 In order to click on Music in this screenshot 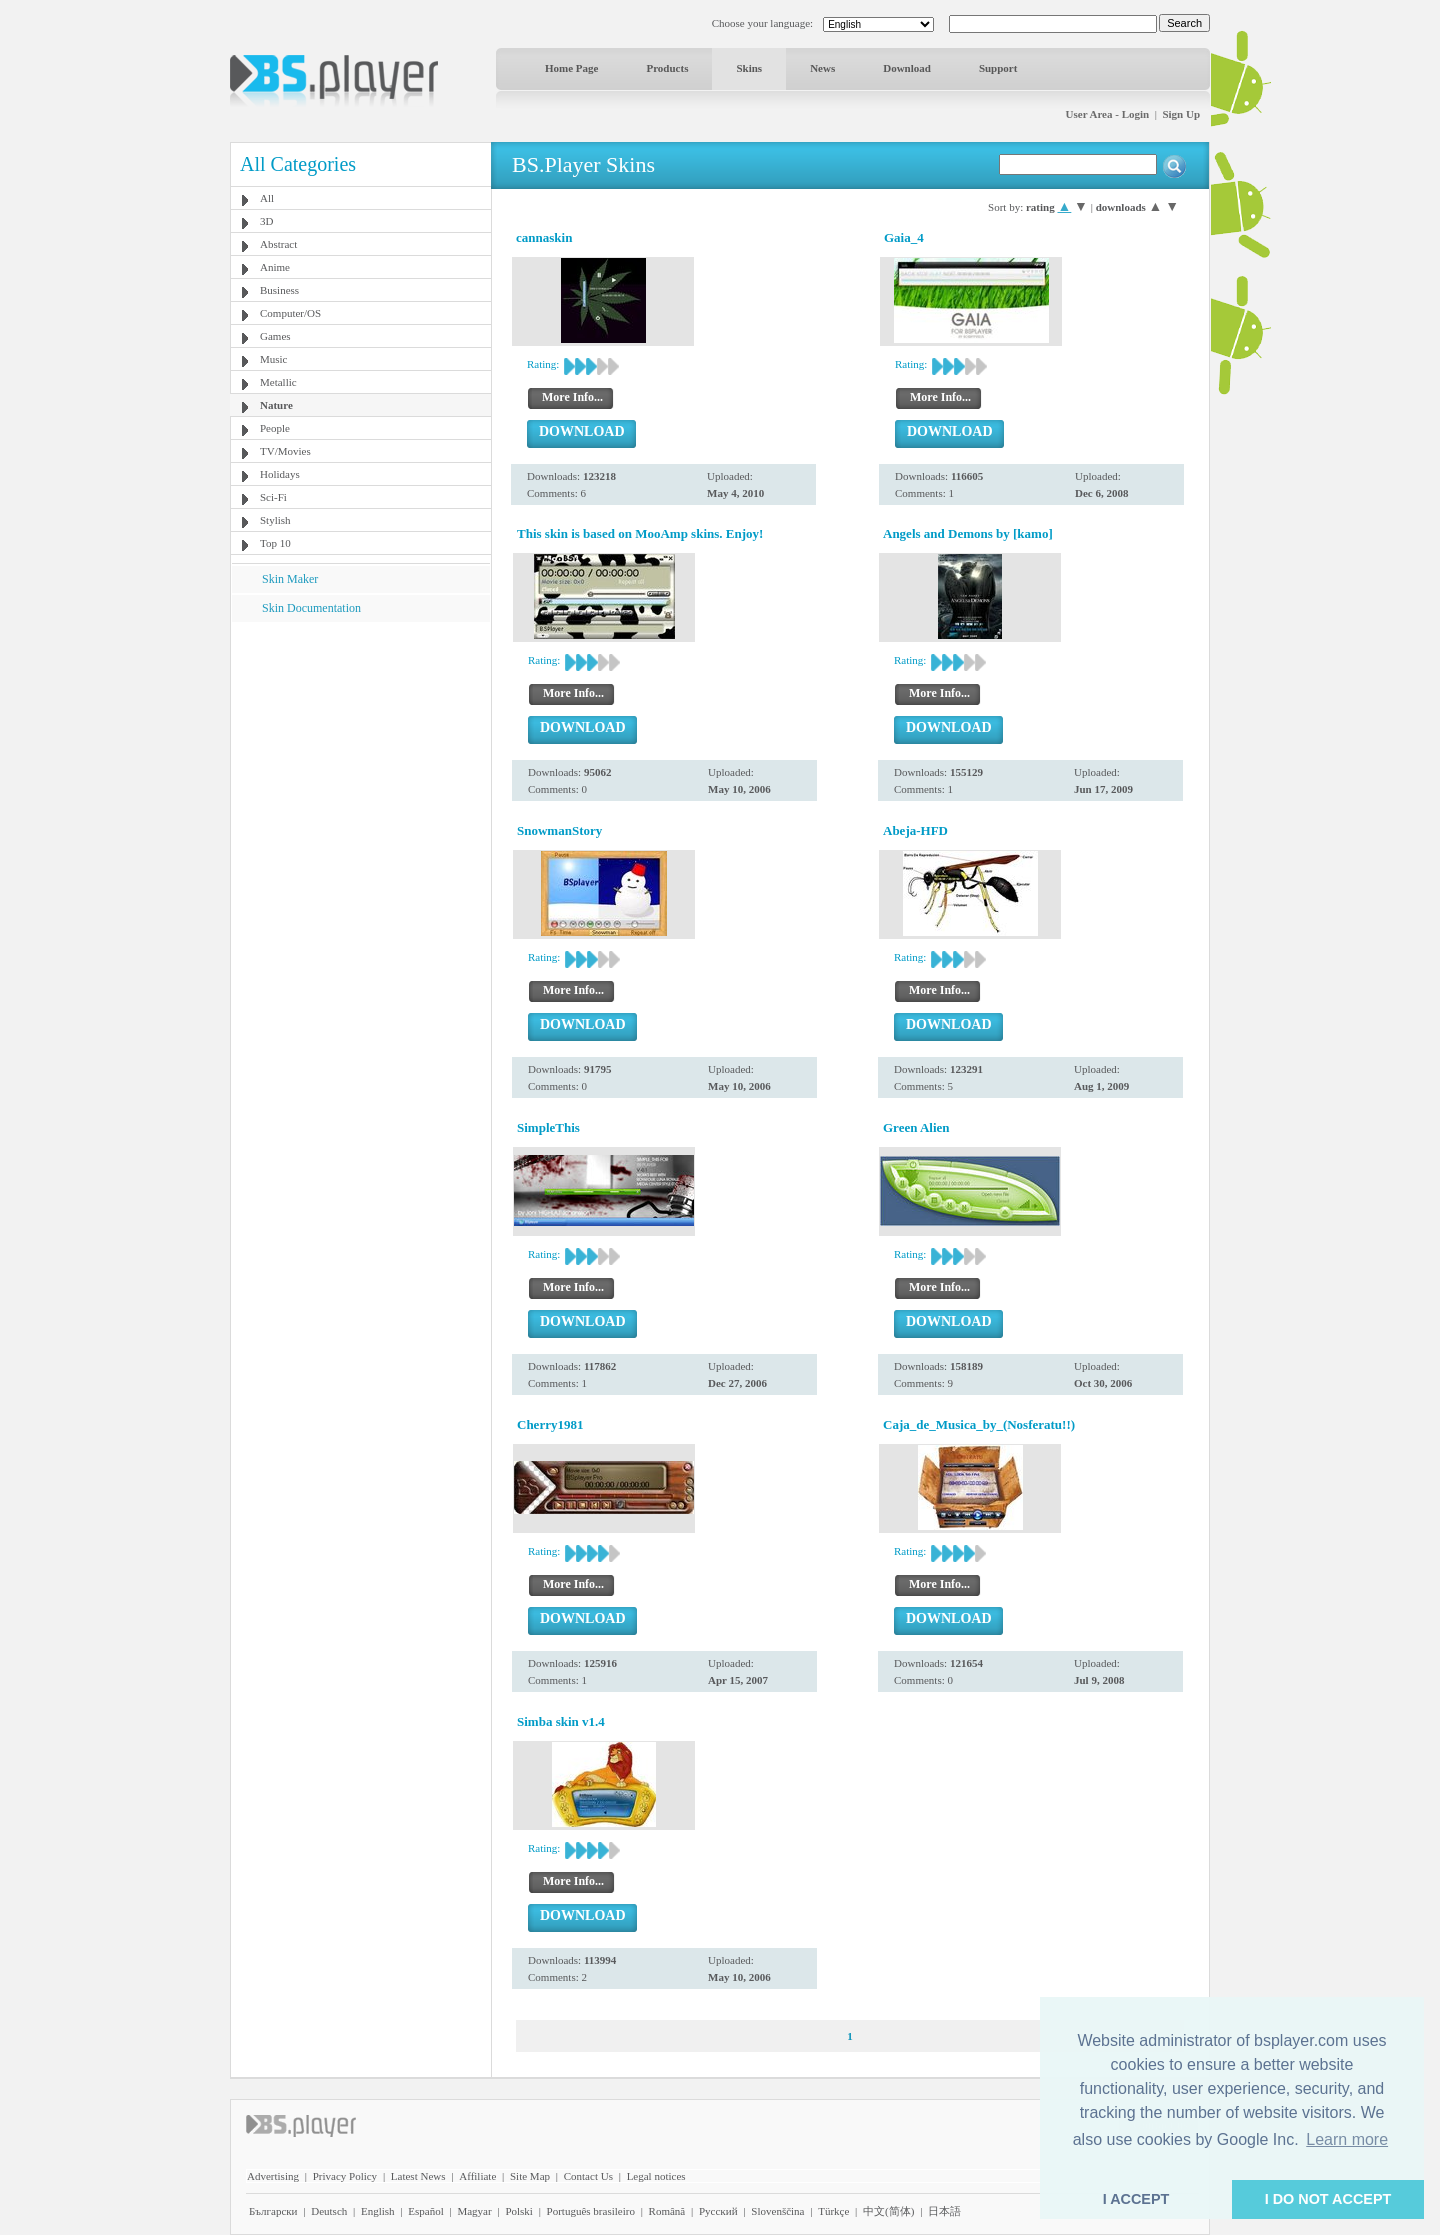, I will do `click(274, 359)`.